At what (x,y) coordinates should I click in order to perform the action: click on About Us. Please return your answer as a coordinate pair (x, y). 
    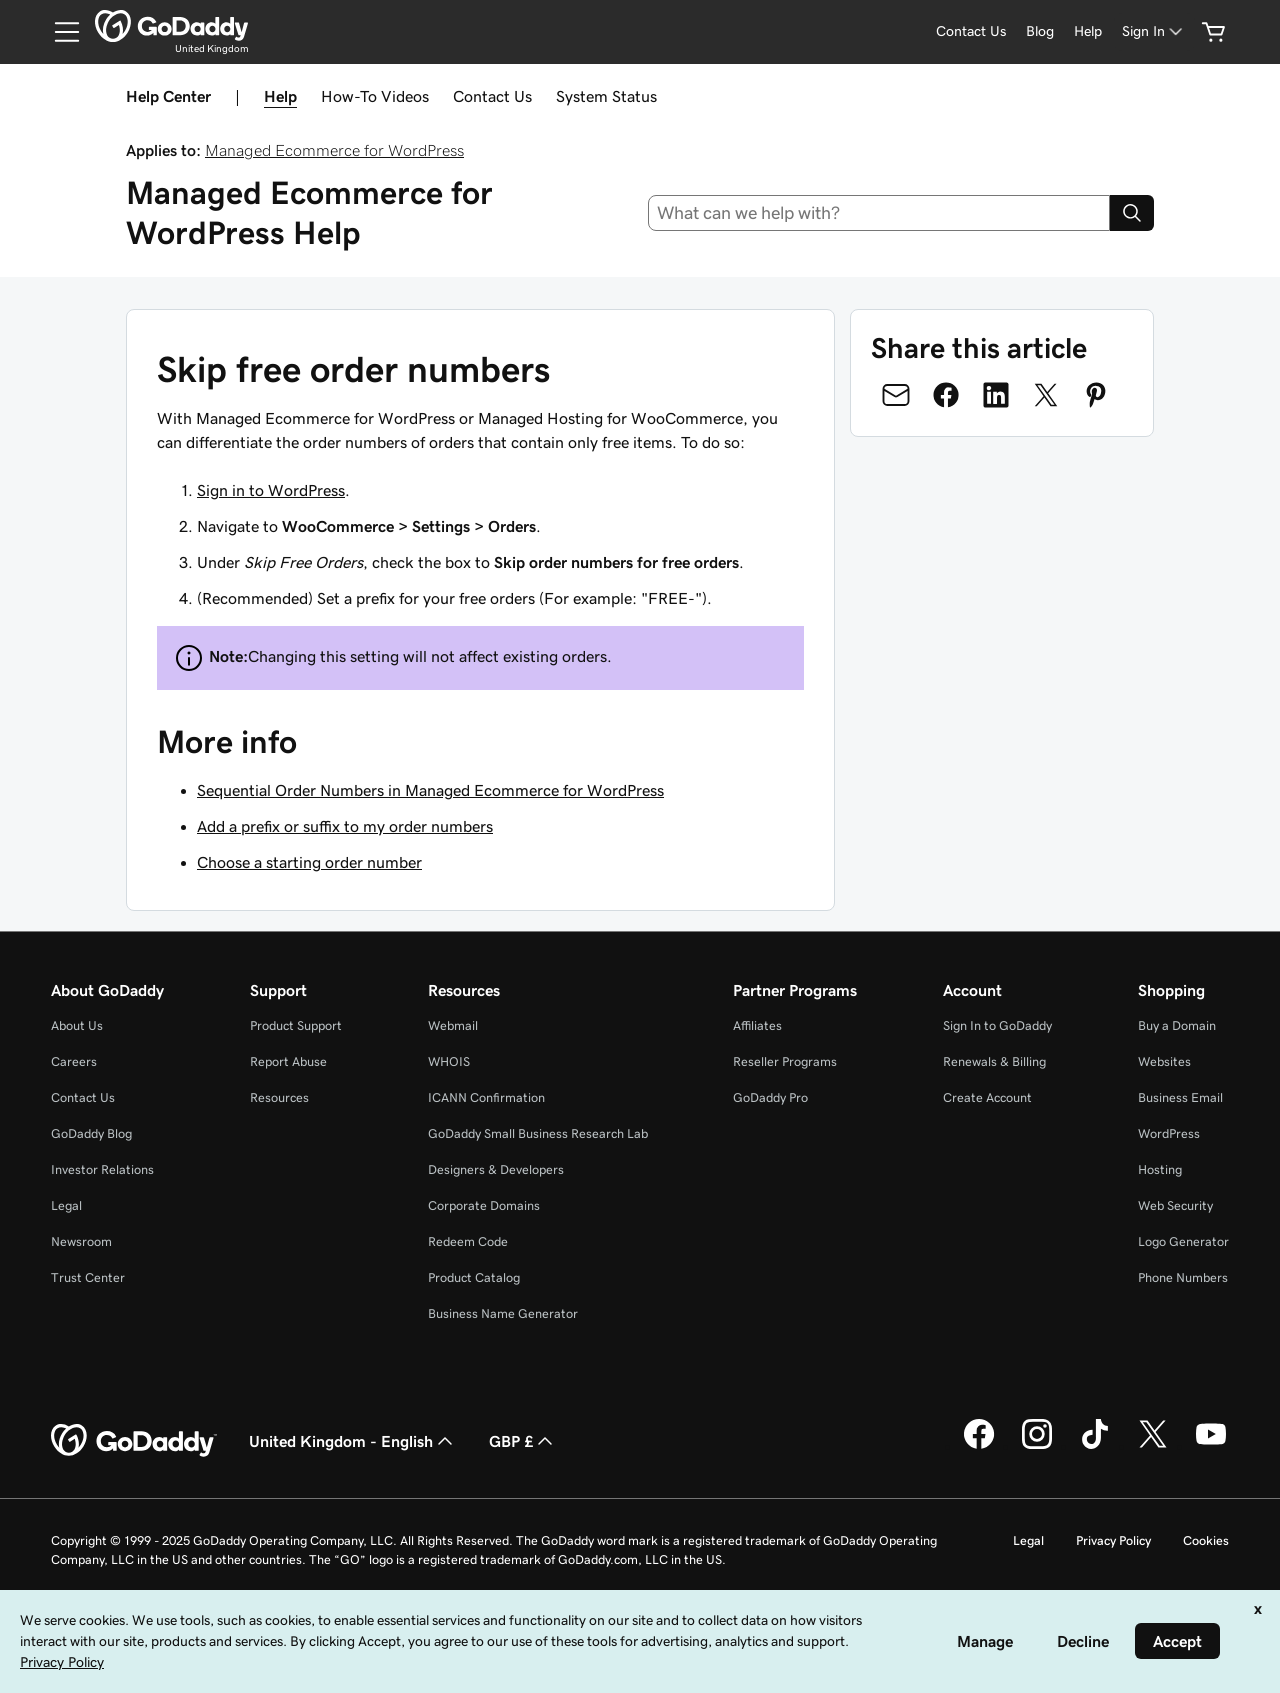
    Looking at the image, I should click on (77, 1025).